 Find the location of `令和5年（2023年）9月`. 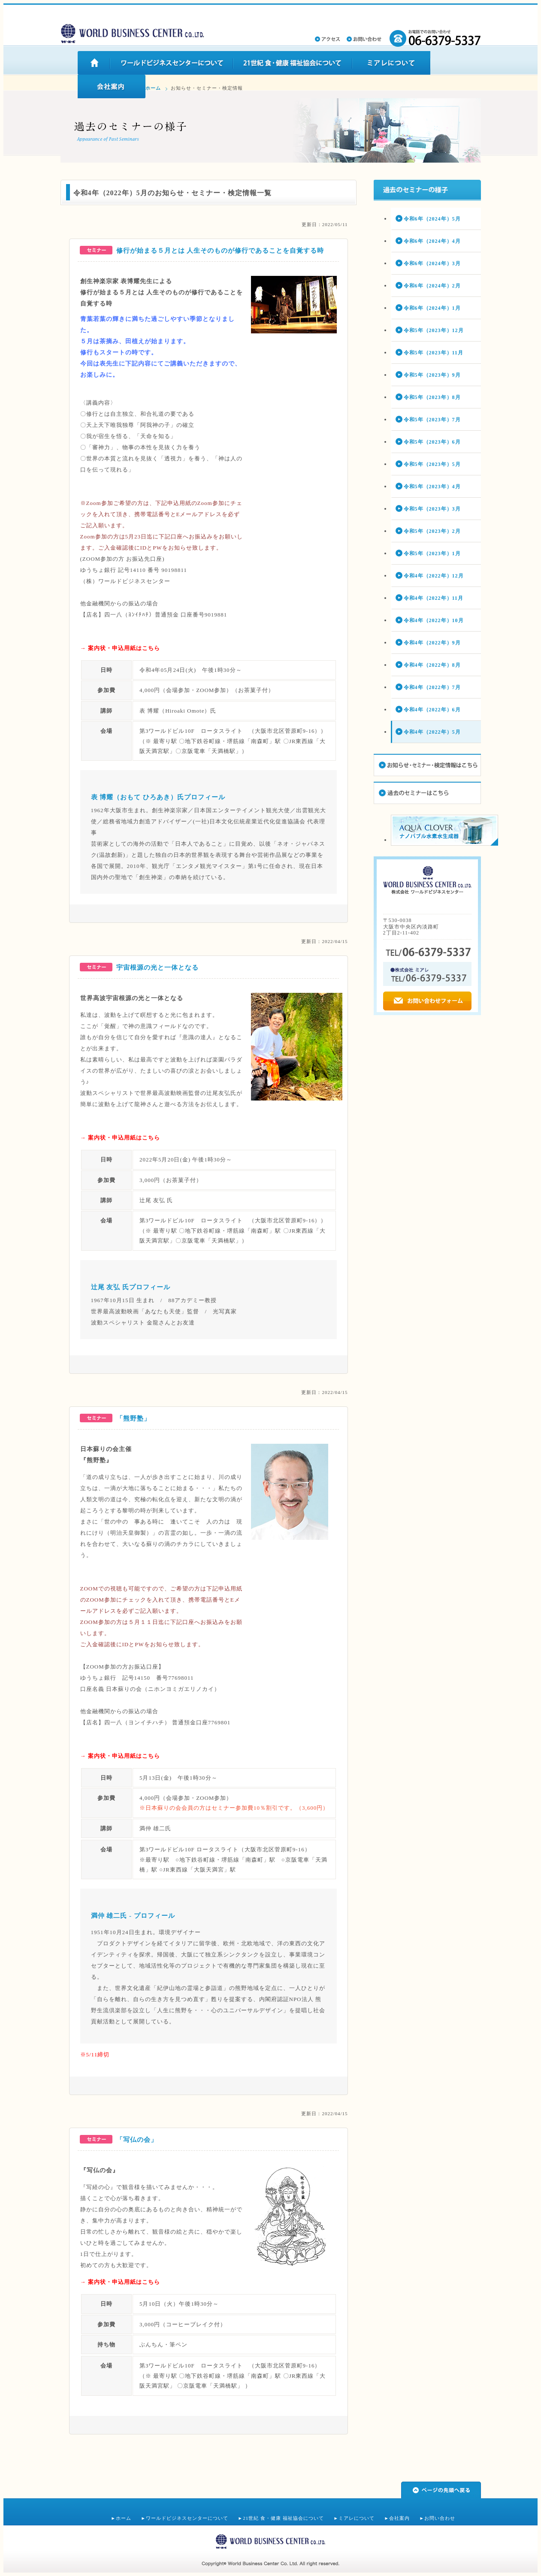

令和5年（2023年）9月 is located at coordinates (432, 375).